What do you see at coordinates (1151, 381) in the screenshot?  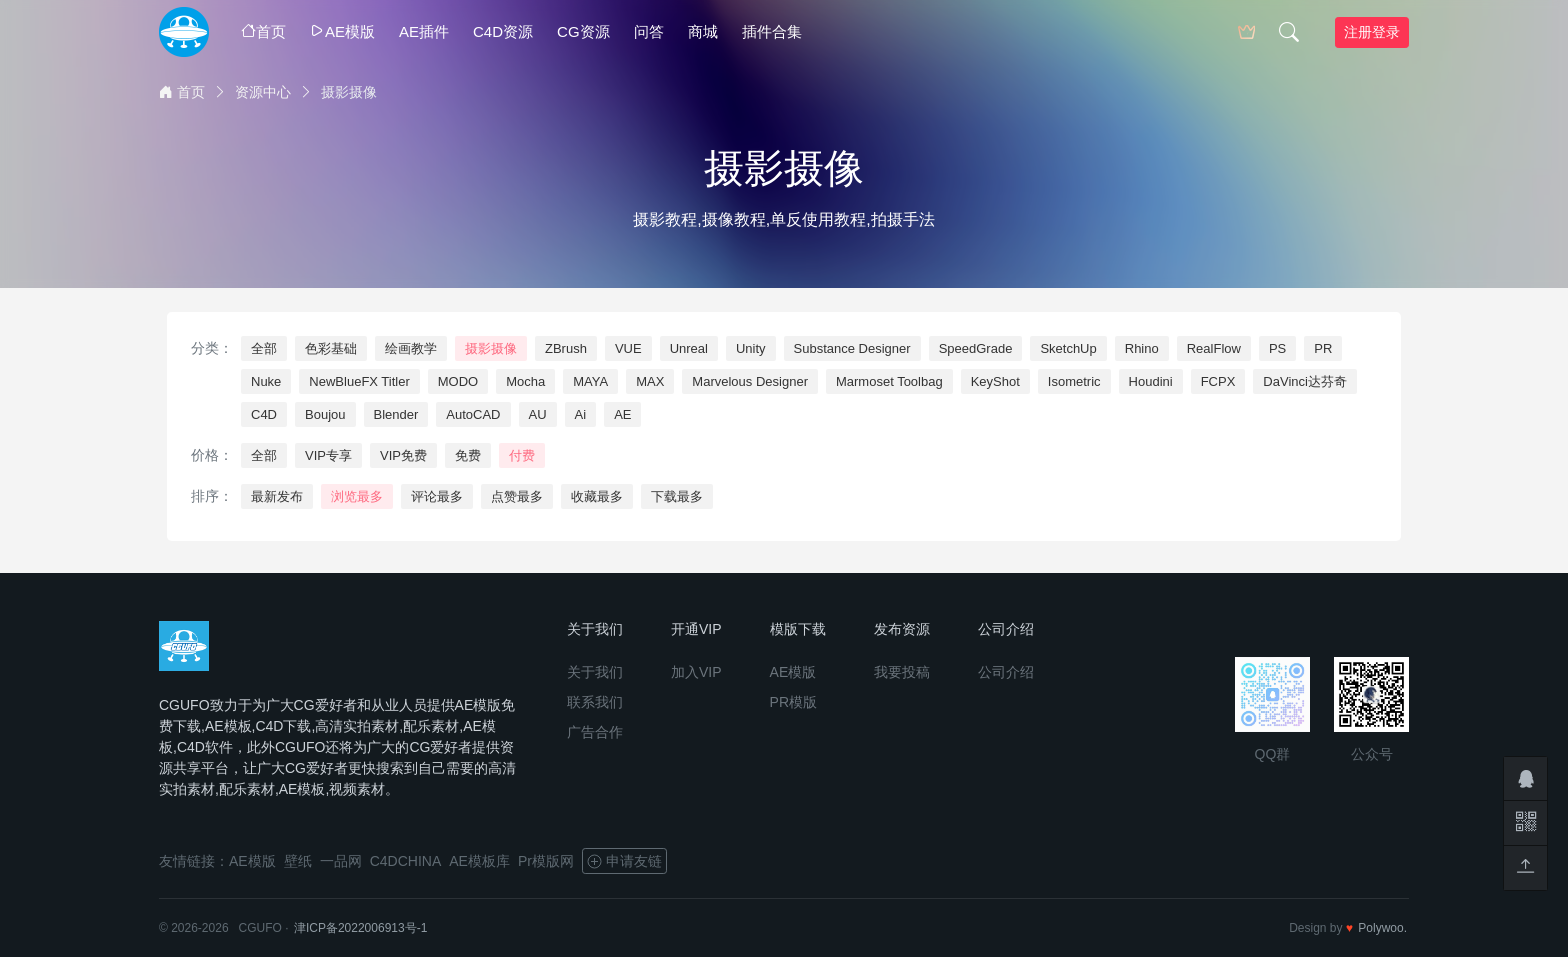 I see `Houdini` at bounding box center [1151, 381].